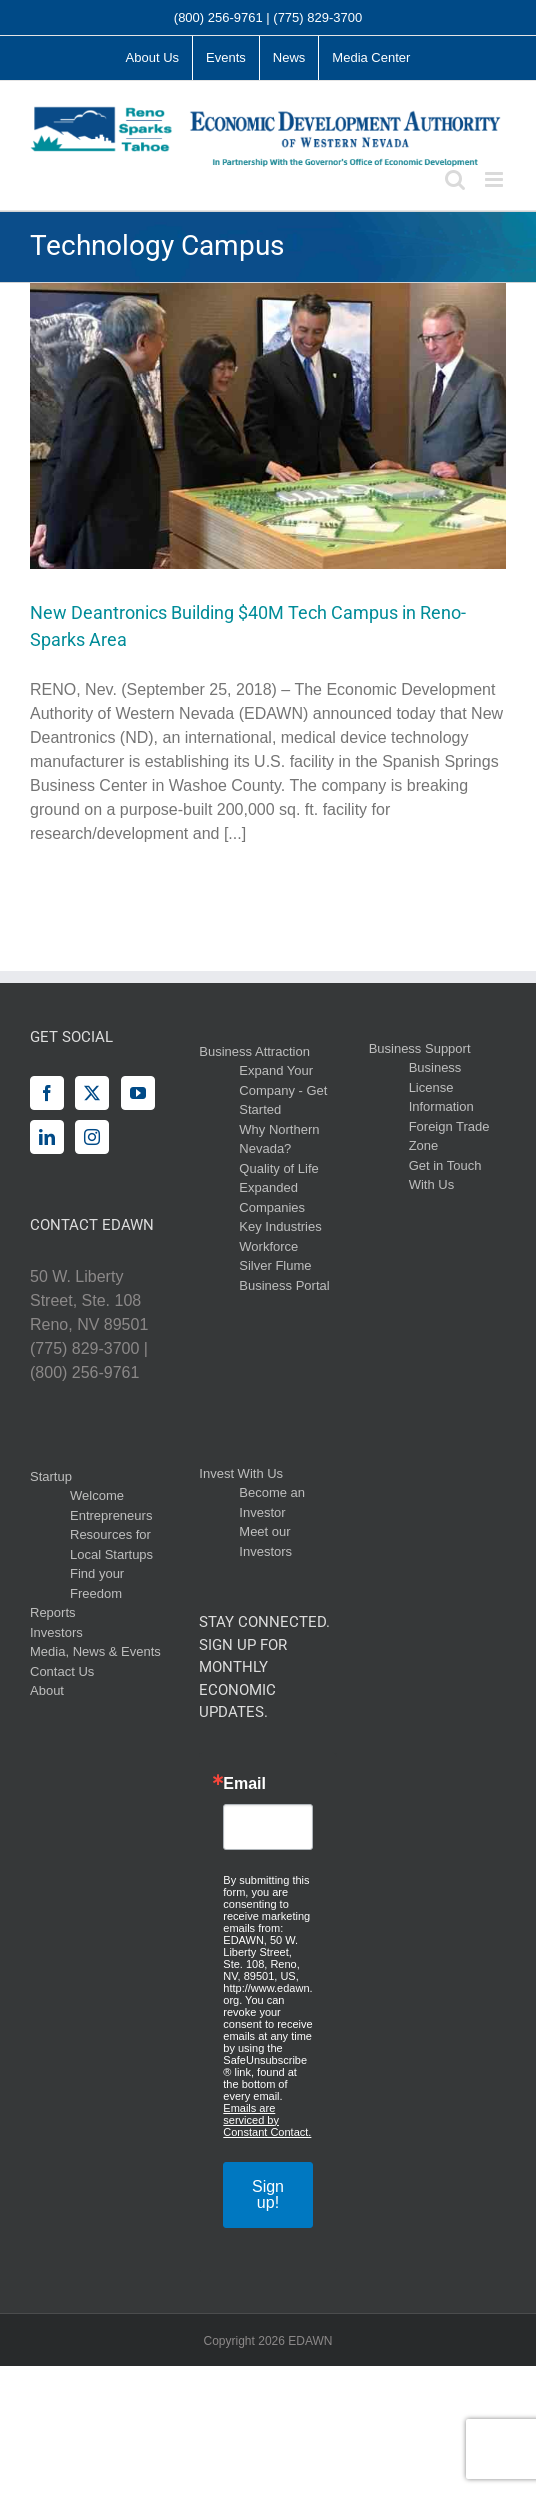  What do you see at coordinates (47, 1093) in the screenshot?
I see `[Facebook]` at bounding box center [47, 1093].